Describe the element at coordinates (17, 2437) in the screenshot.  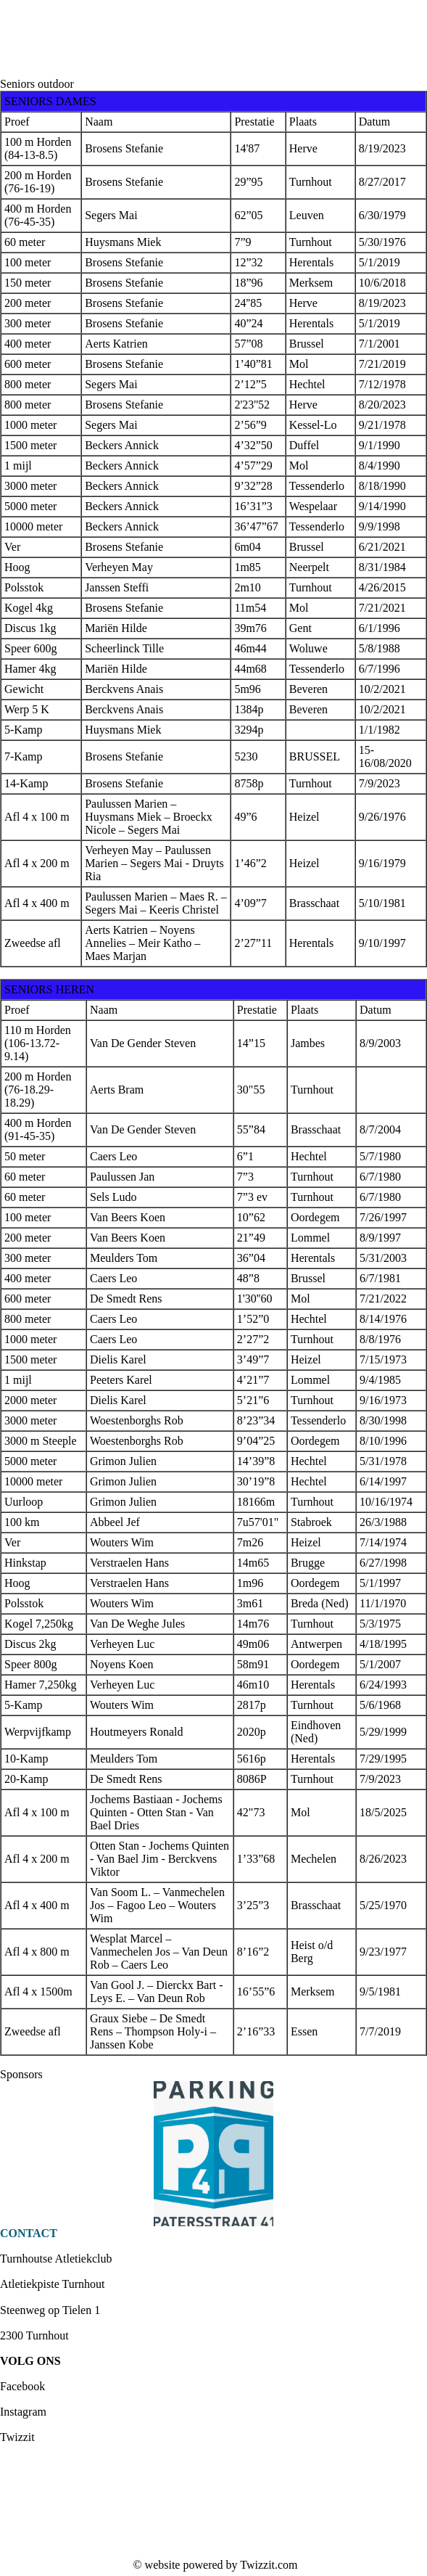
I see `Twizzit` at that location.